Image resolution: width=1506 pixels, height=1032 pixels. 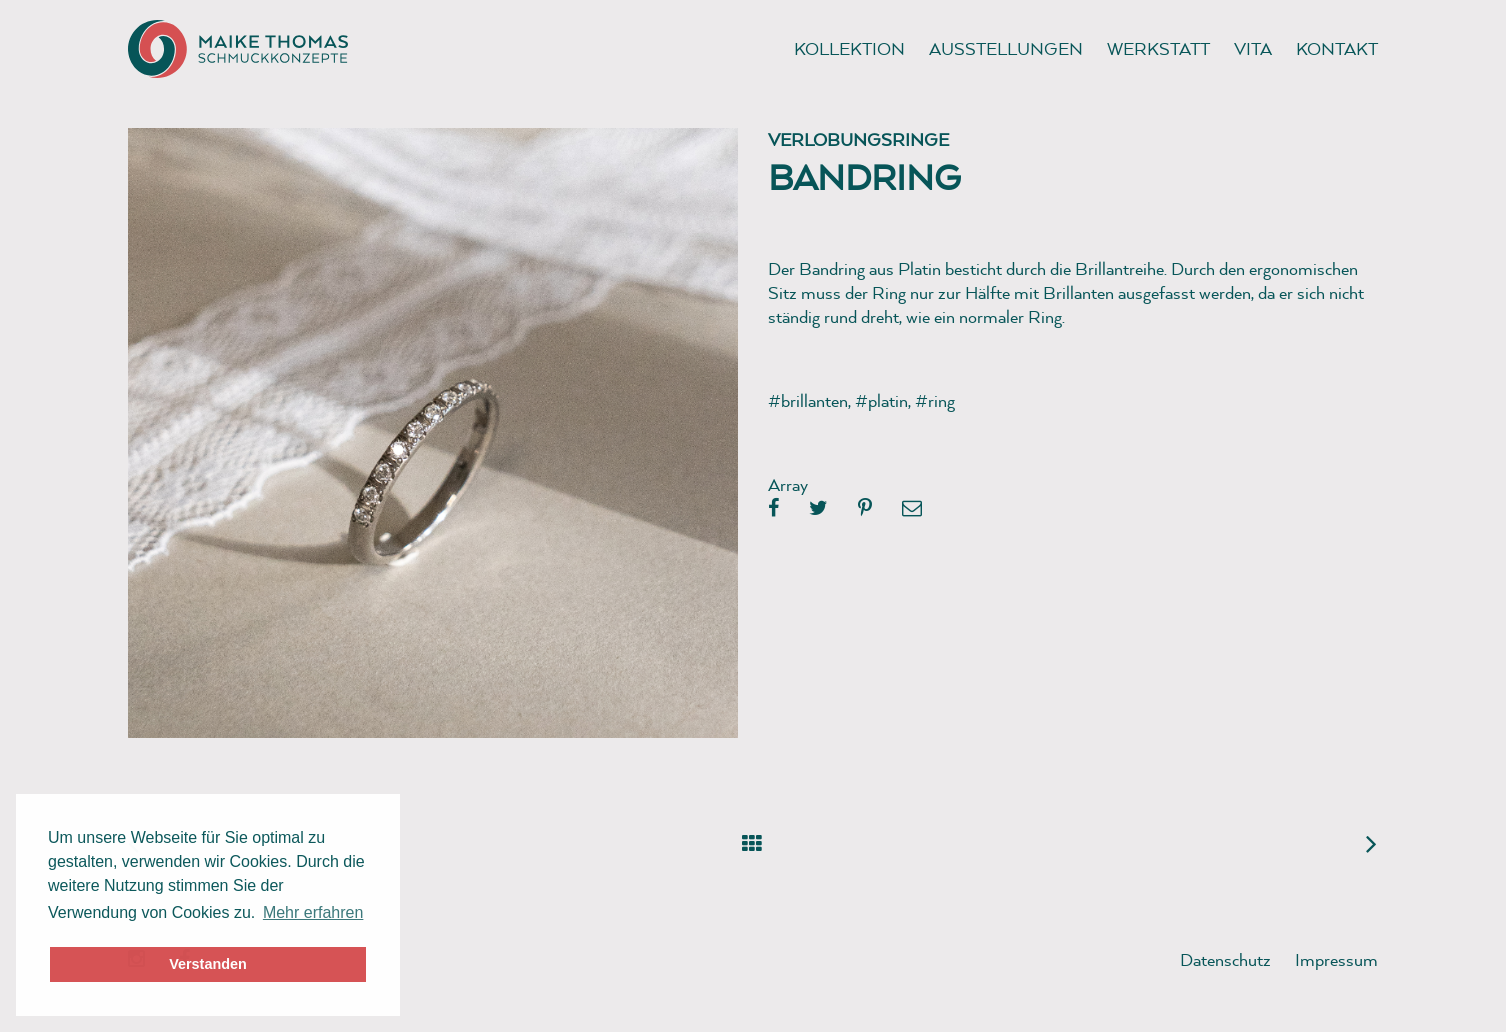 What do you see at coordinates (881, 400) in the screenshot?
I see `#platin` at bounding box center [881, 400].